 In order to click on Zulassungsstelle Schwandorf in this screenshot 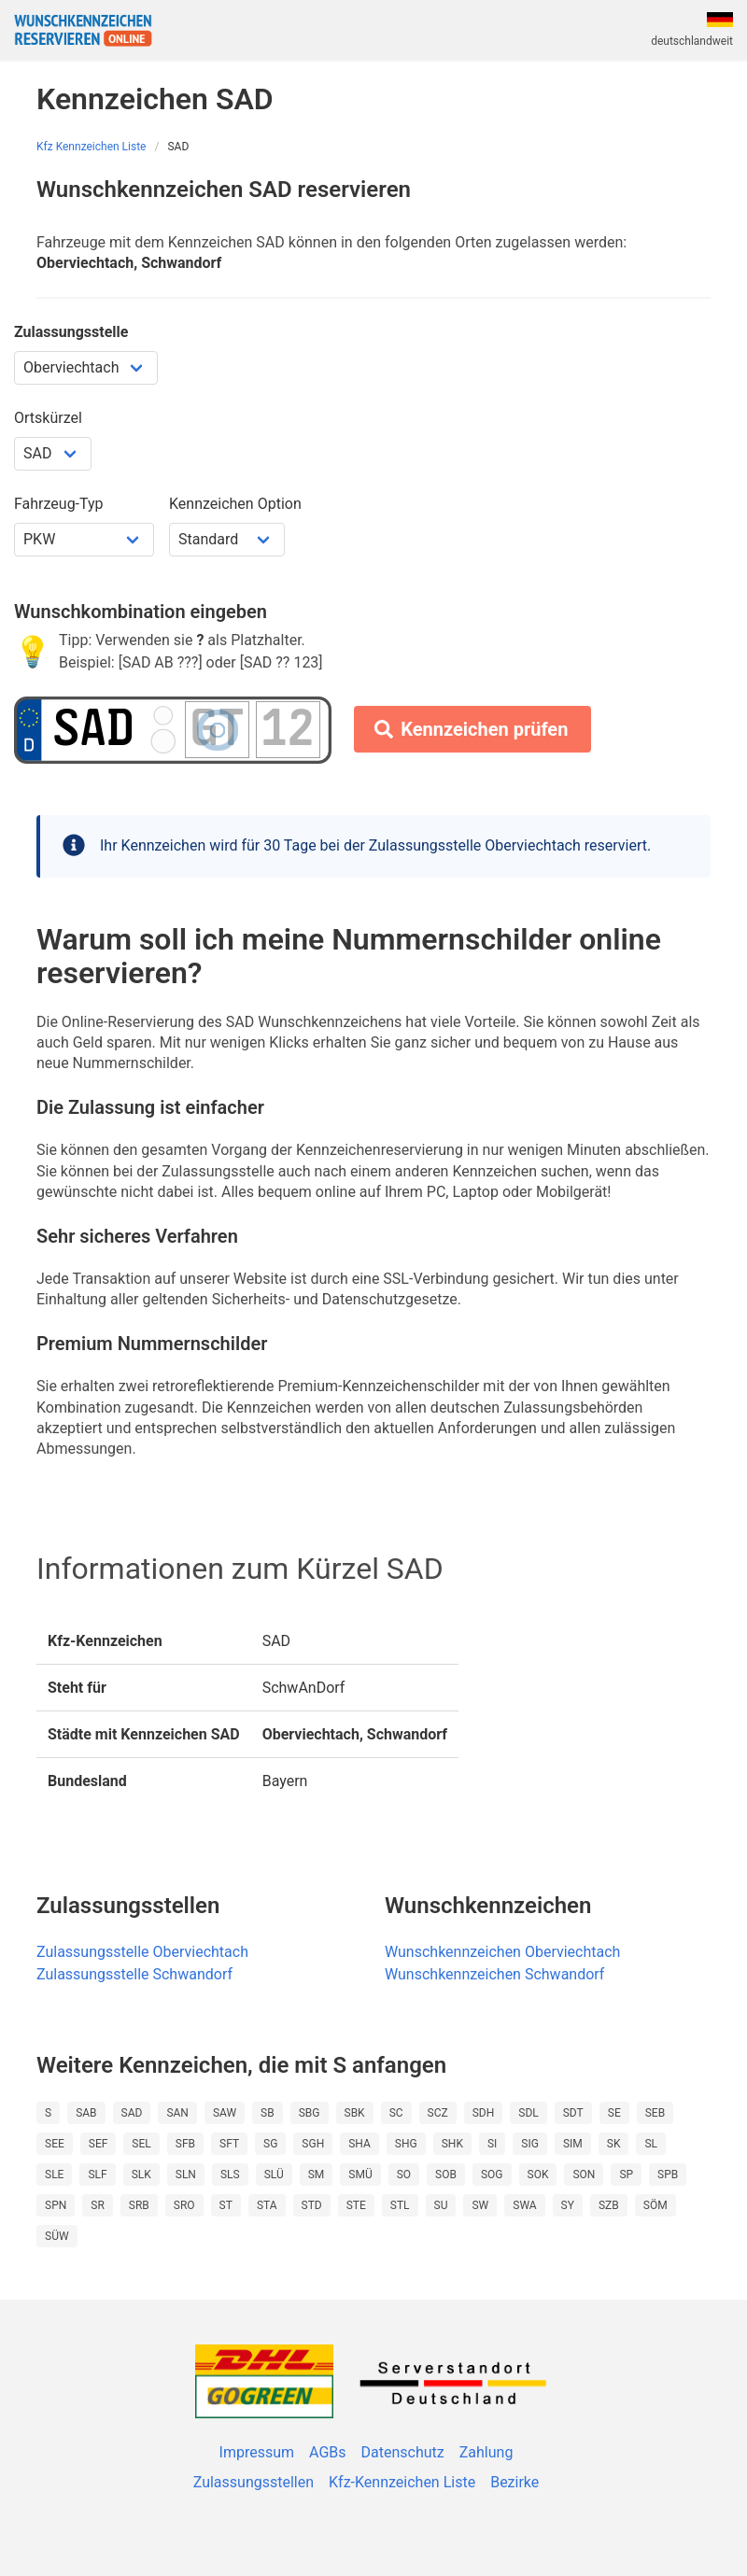, I will do `click(134, 1974)`.